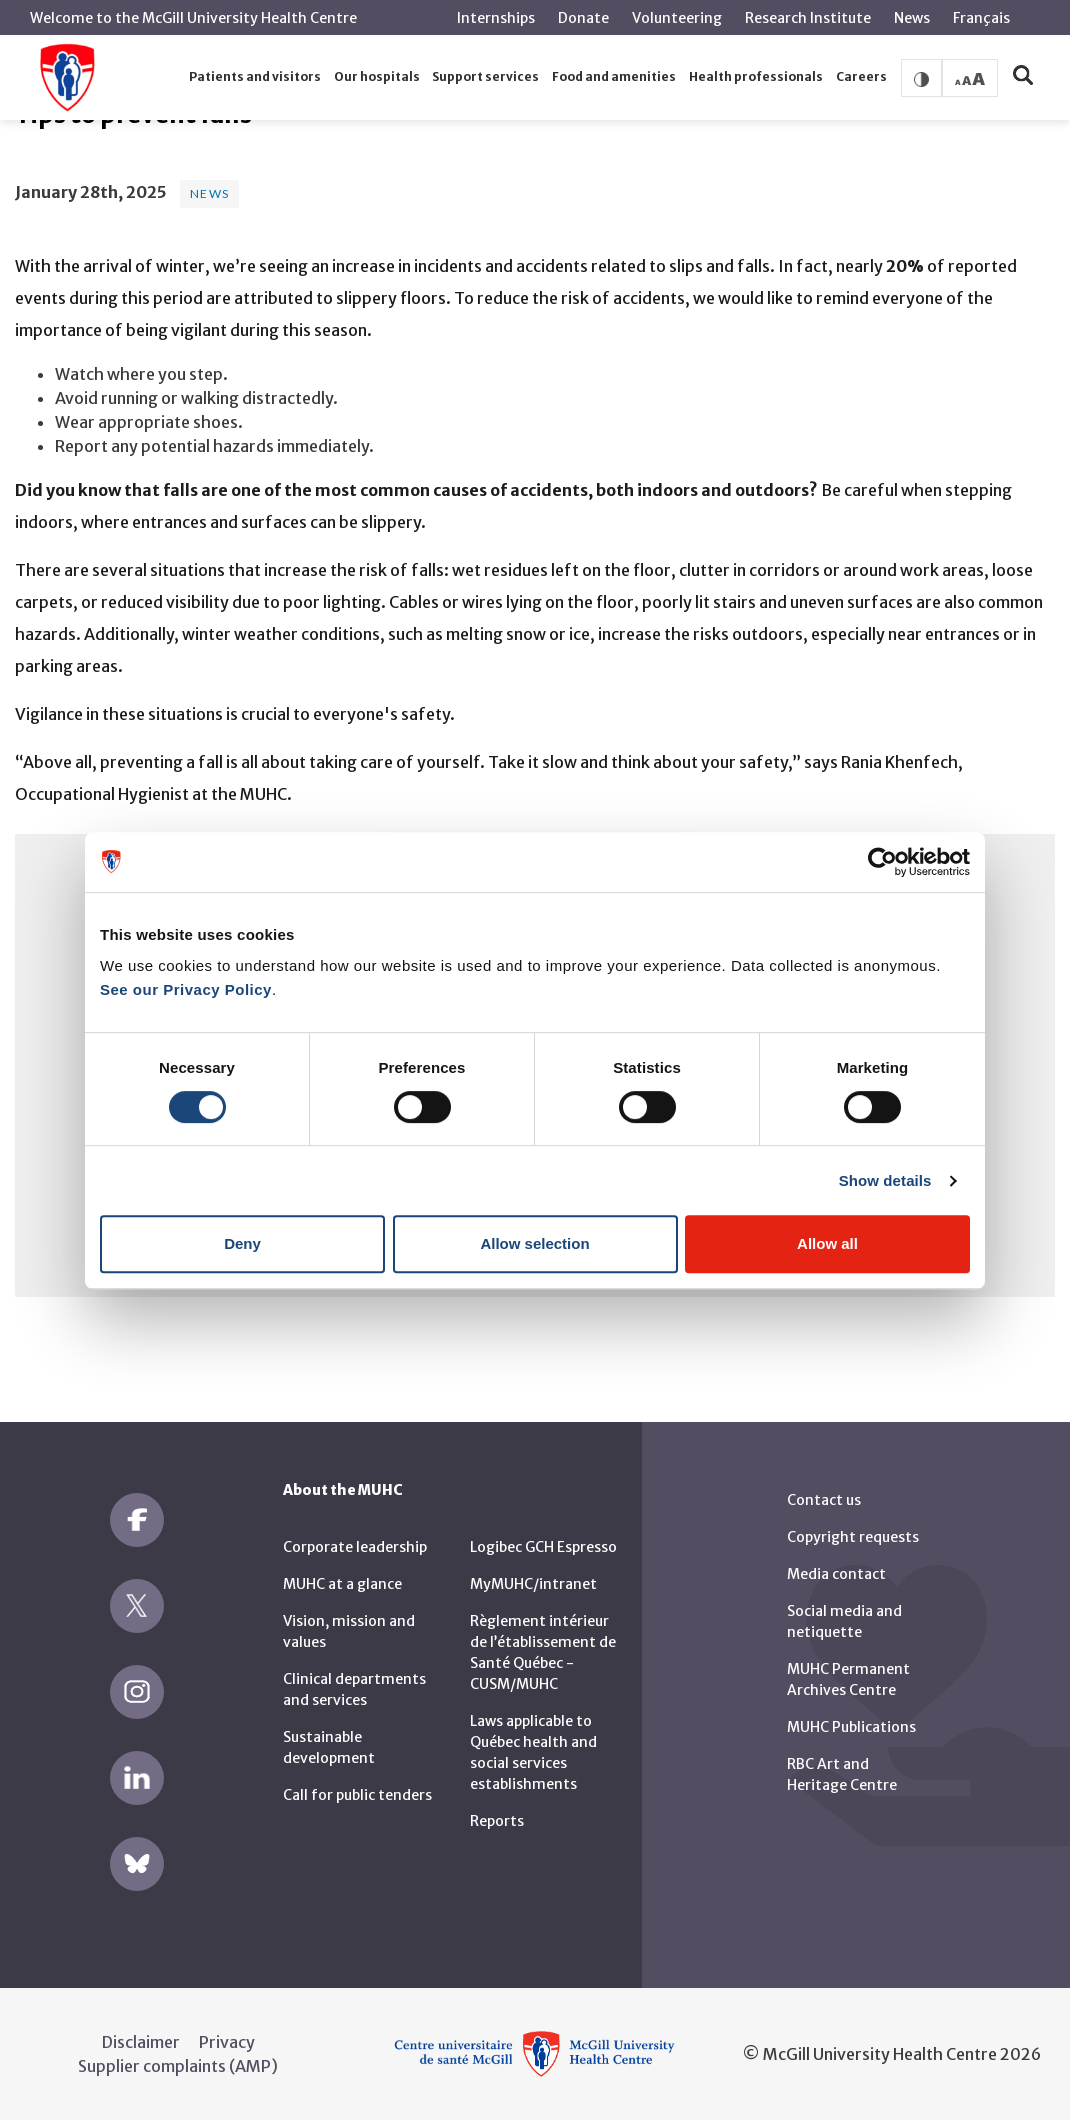 This screenshot has width=1070, height=2121. What do you see at coordinates (583, 18) in the screenshot?
I see `Donate` at bounding box center [583, 18].